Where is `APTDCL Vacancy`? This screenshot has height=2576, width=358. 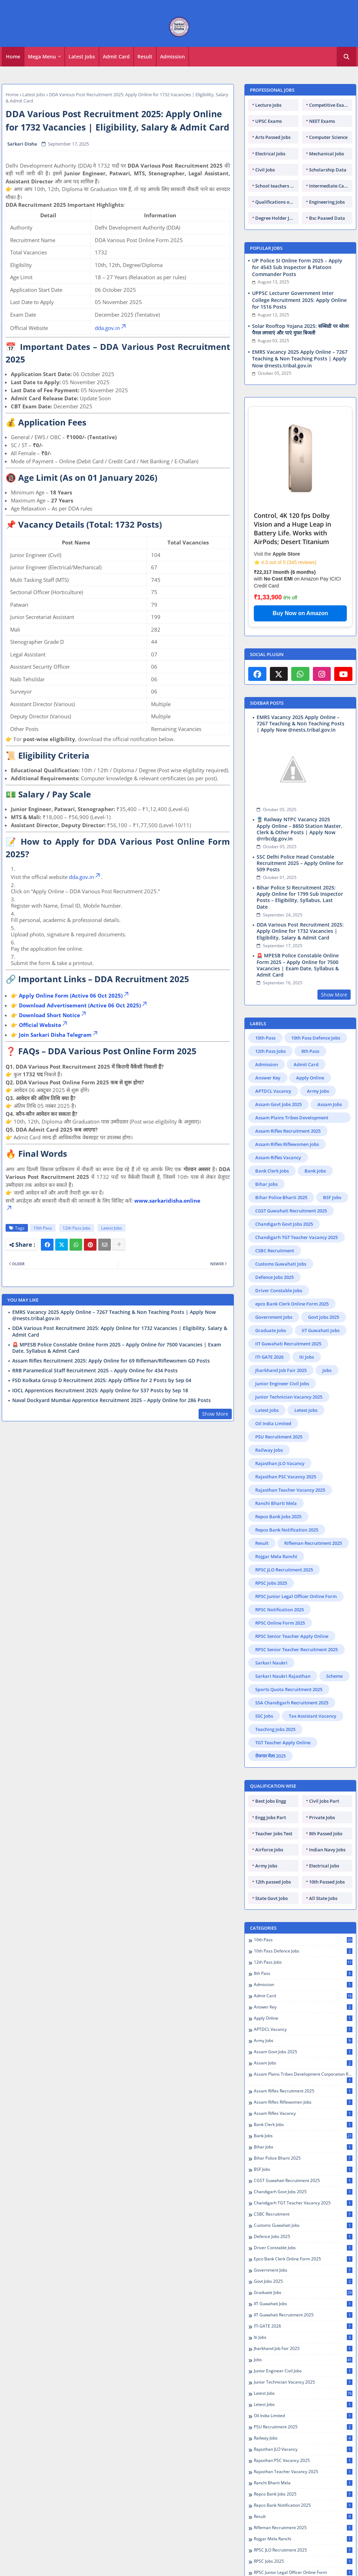
APTDCL Vacancy is located at coordinates (273, 1091).